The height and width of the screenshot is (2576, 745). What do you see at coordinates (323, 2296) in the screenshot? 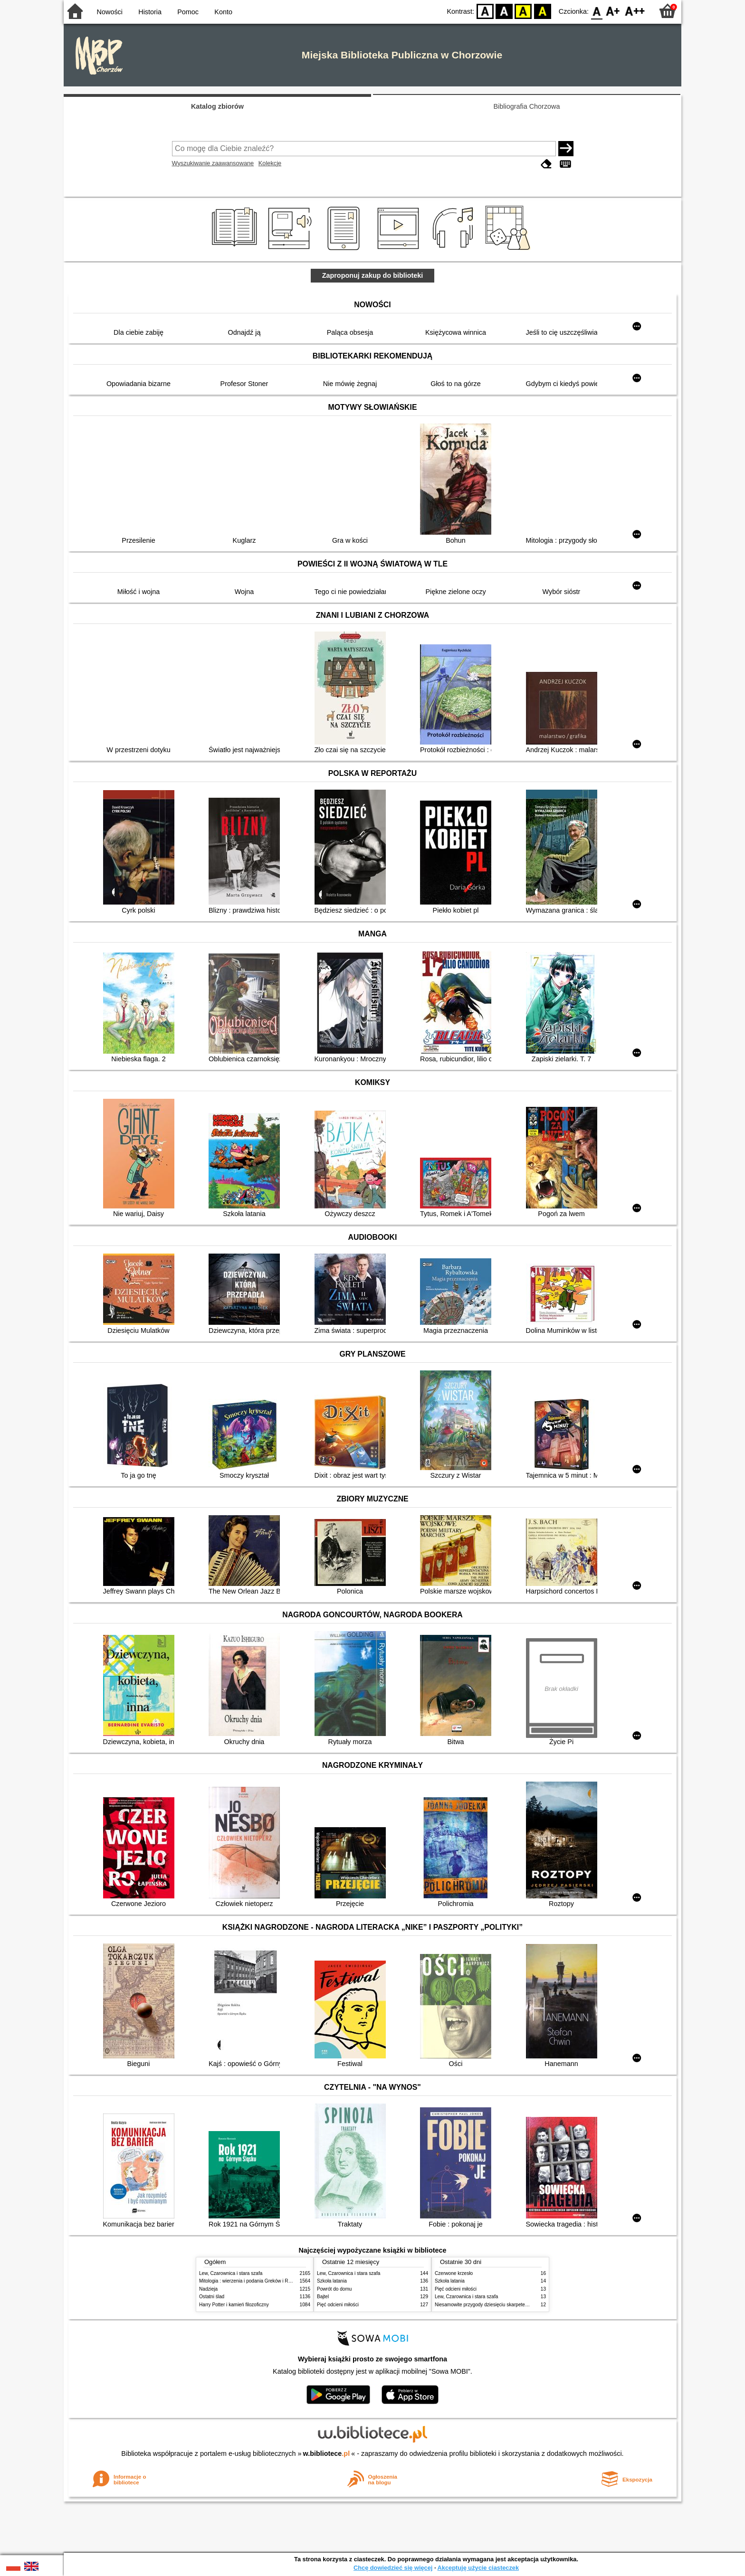
I see `Bajtel` at bounding box center [323, 2296].